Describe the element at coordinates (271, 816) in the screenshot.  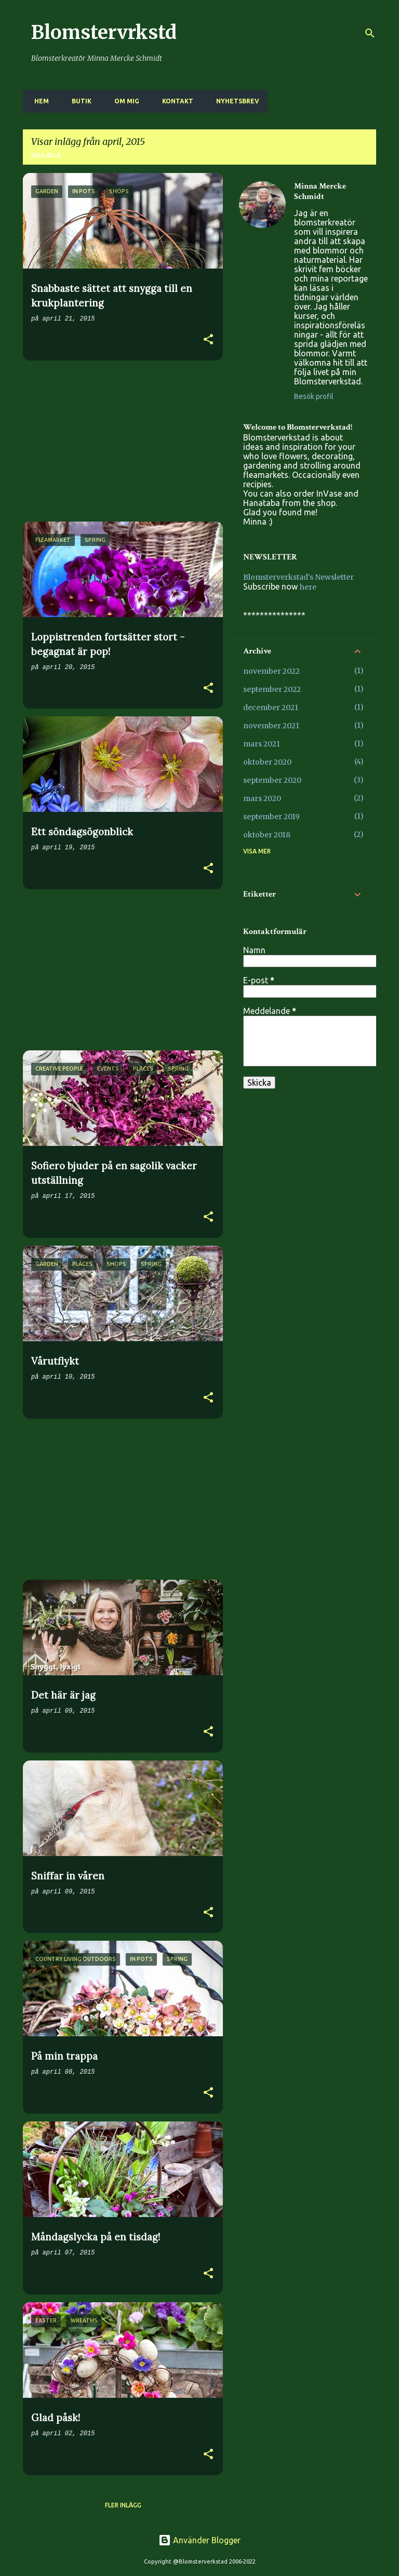
I see `september 2019` at that location.